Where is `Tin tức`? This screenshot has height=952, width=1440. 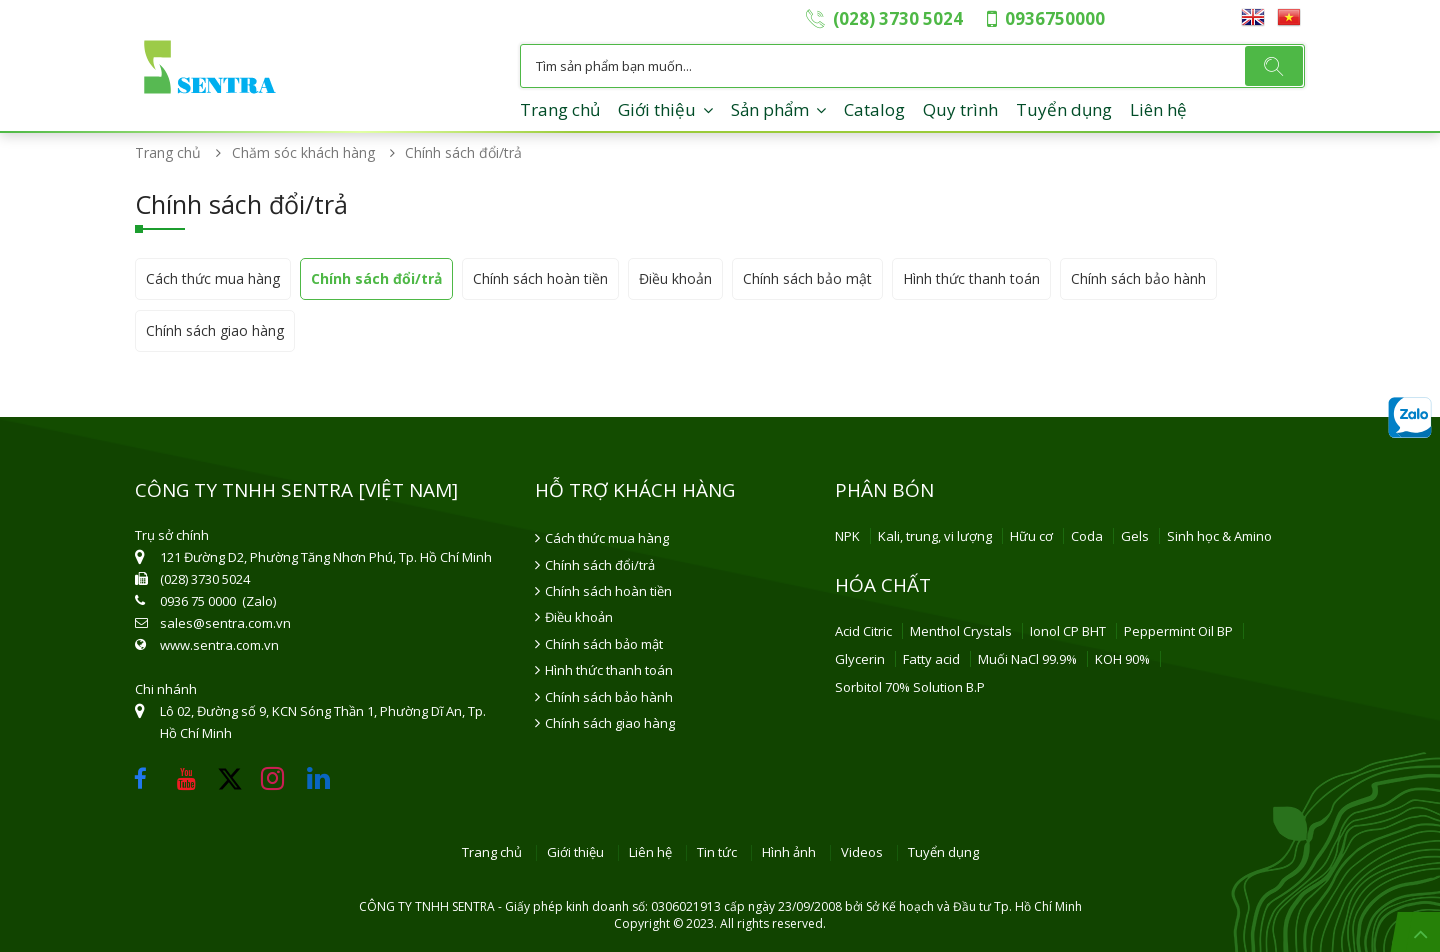
Tin tức is located at coordinates (717, 853).